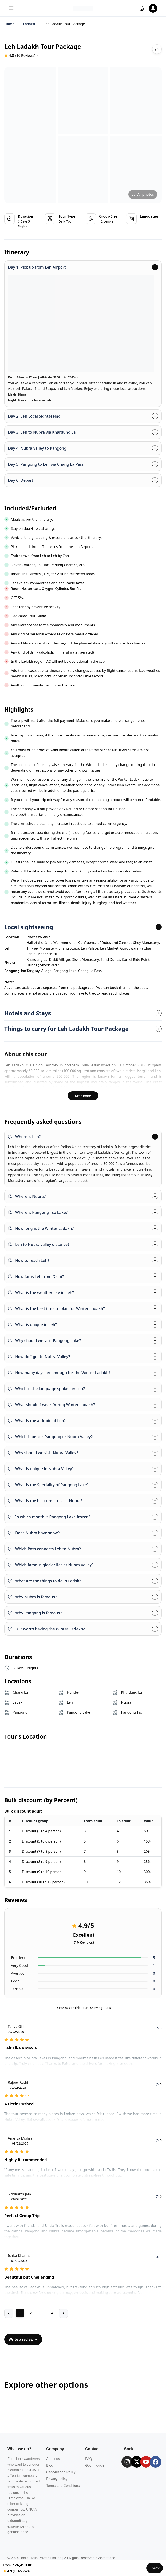  I want to click on Why Nubra is famous?, so click(32, 1596).